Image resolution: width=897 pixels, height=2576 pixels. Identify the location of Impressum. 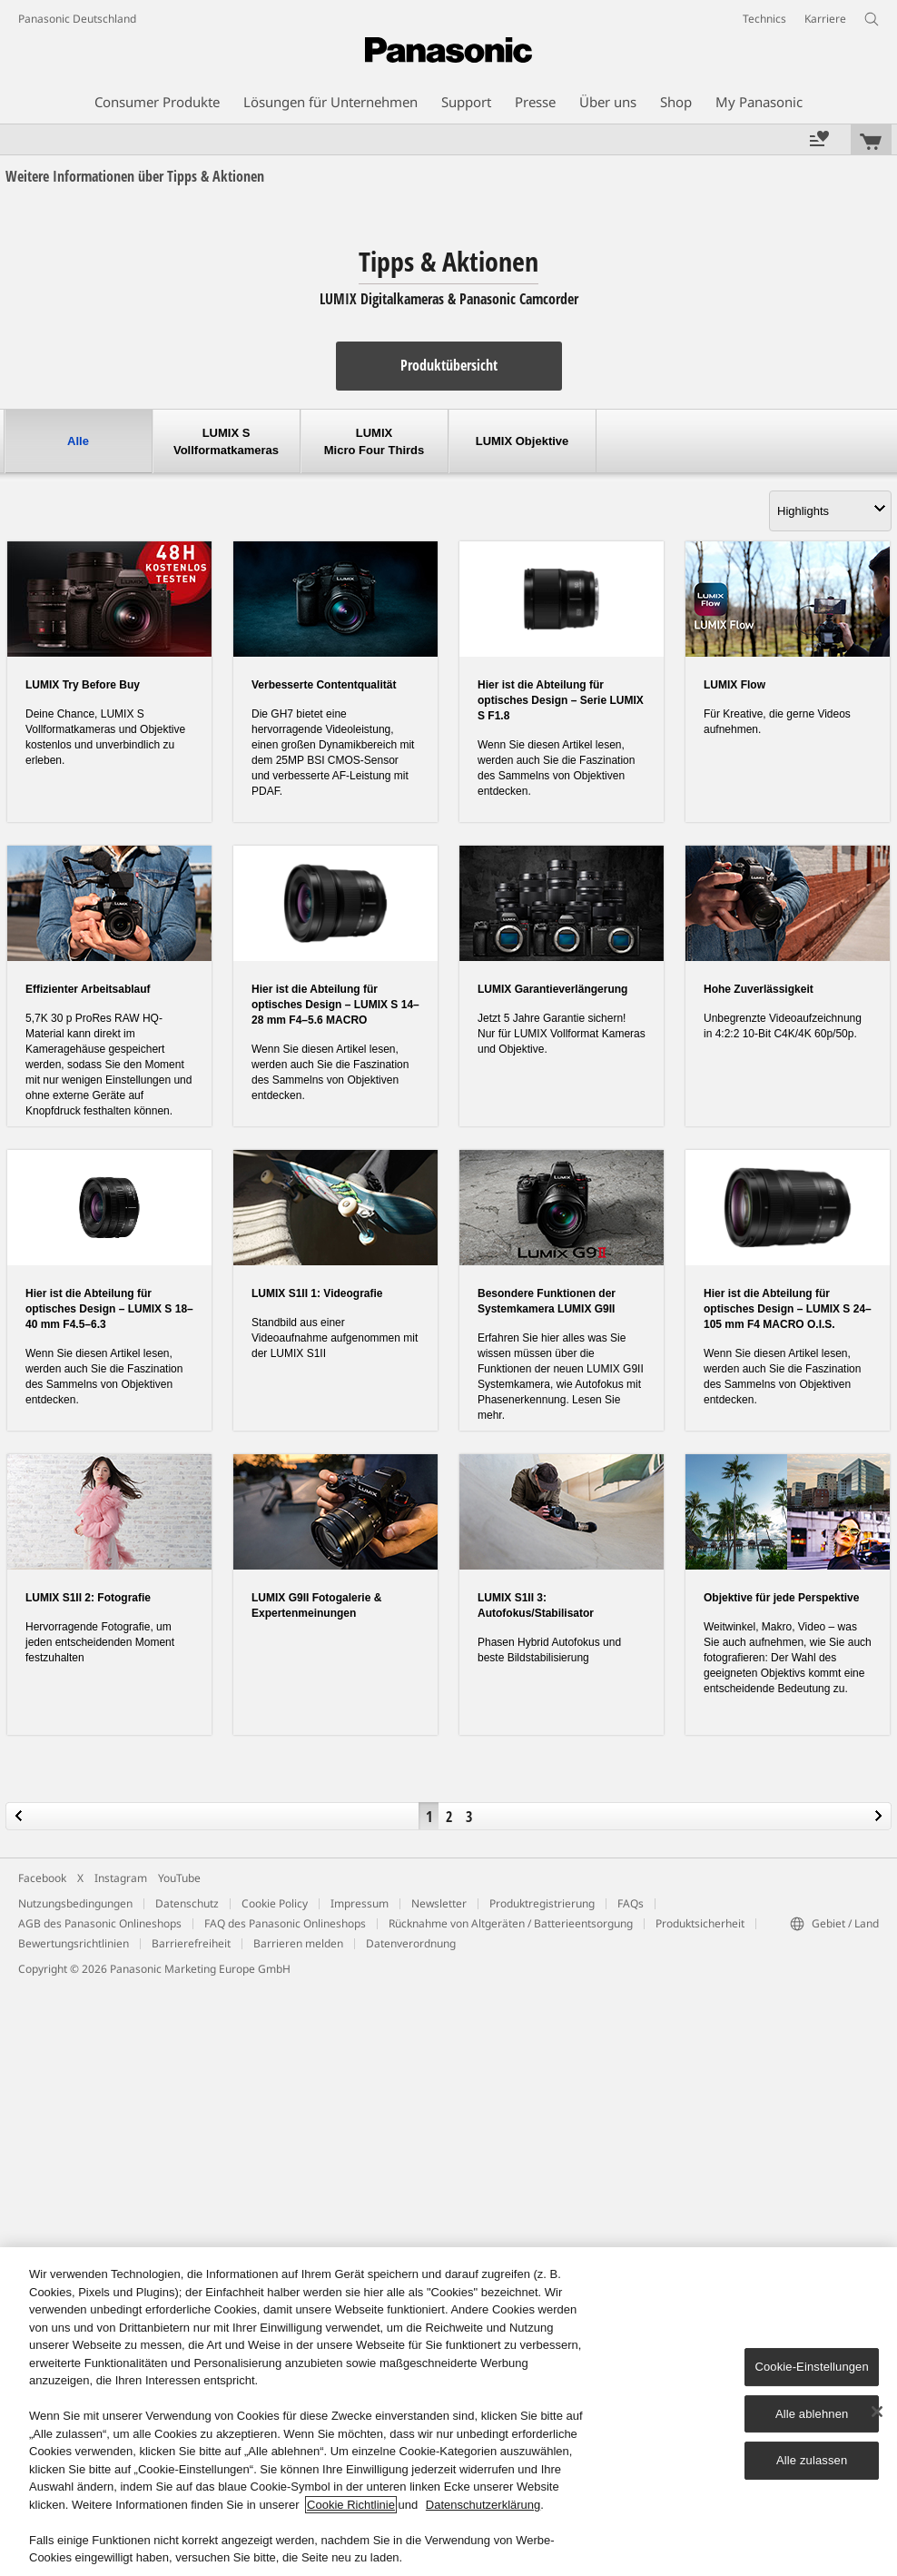
(359, 1903).